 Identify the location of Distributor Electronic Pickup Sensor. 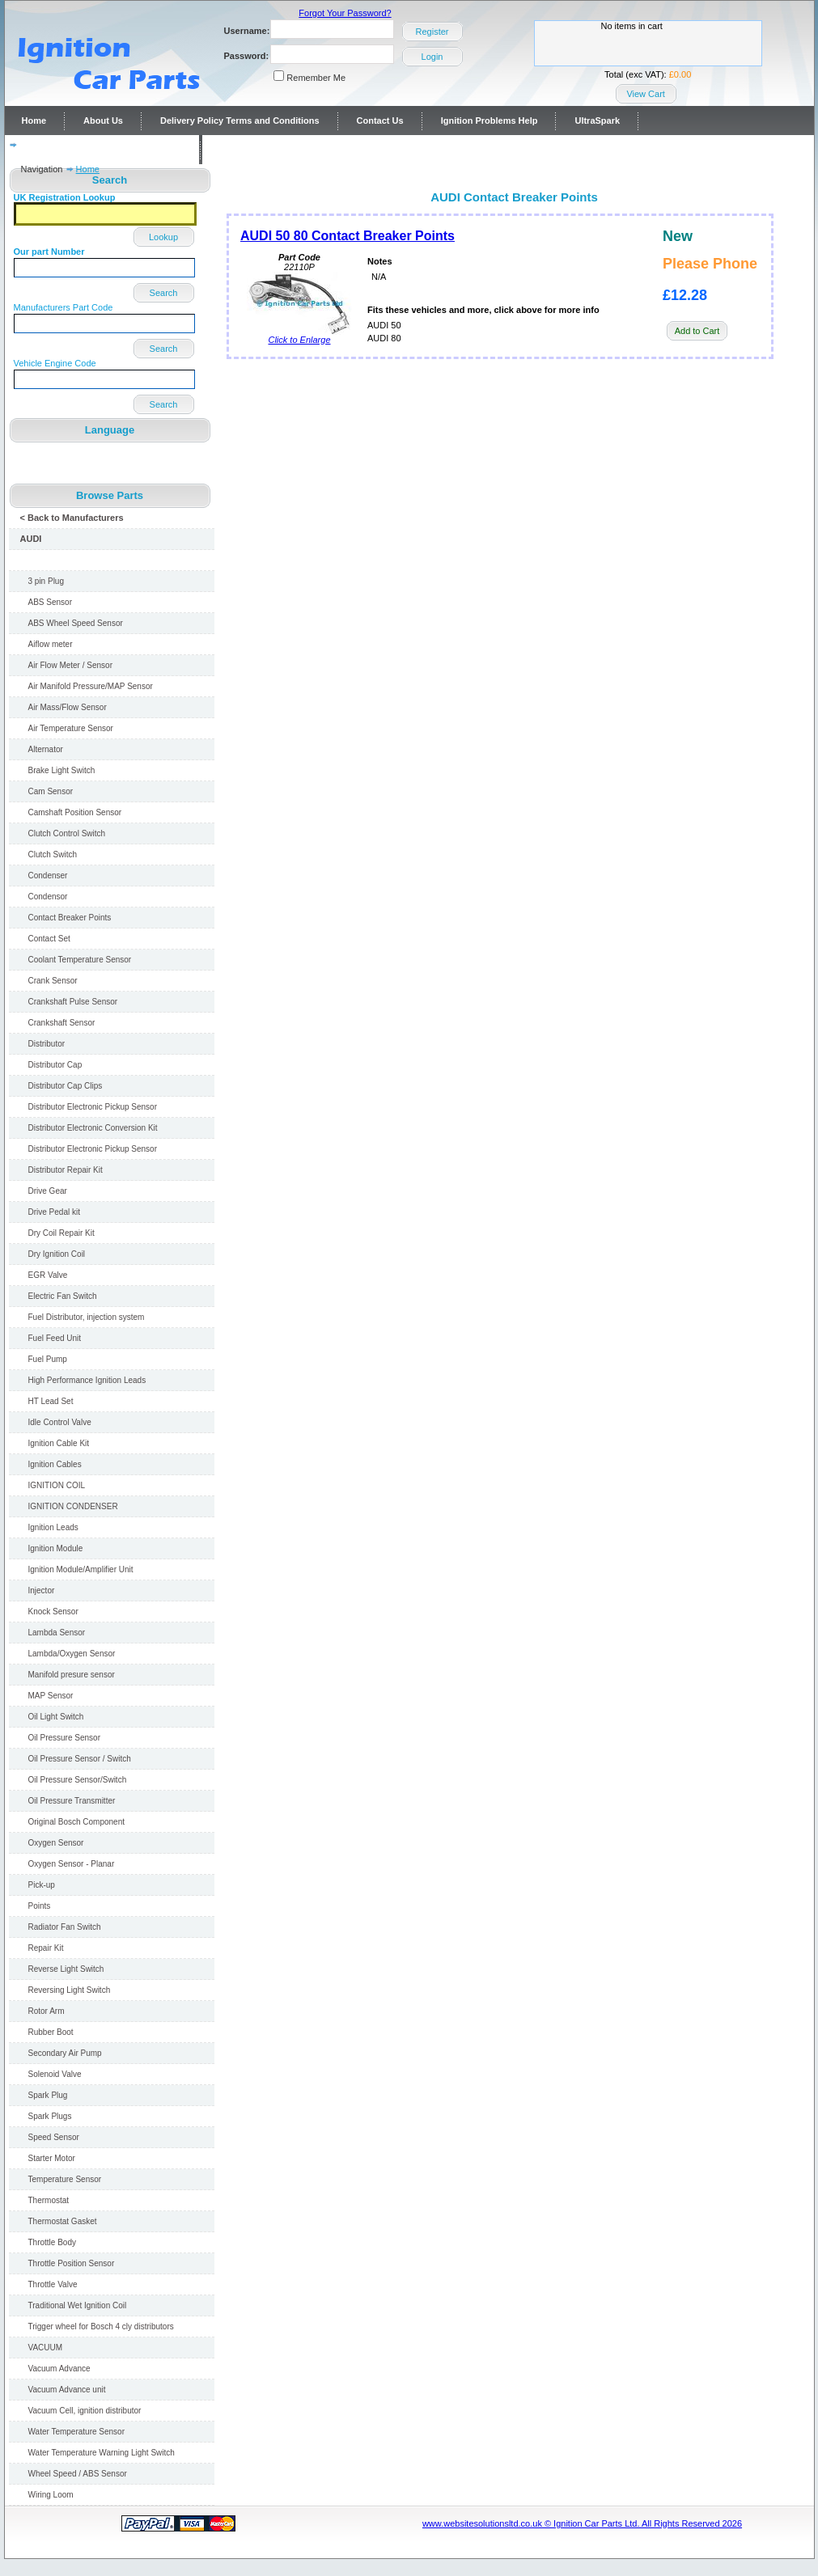
(93, 1106).